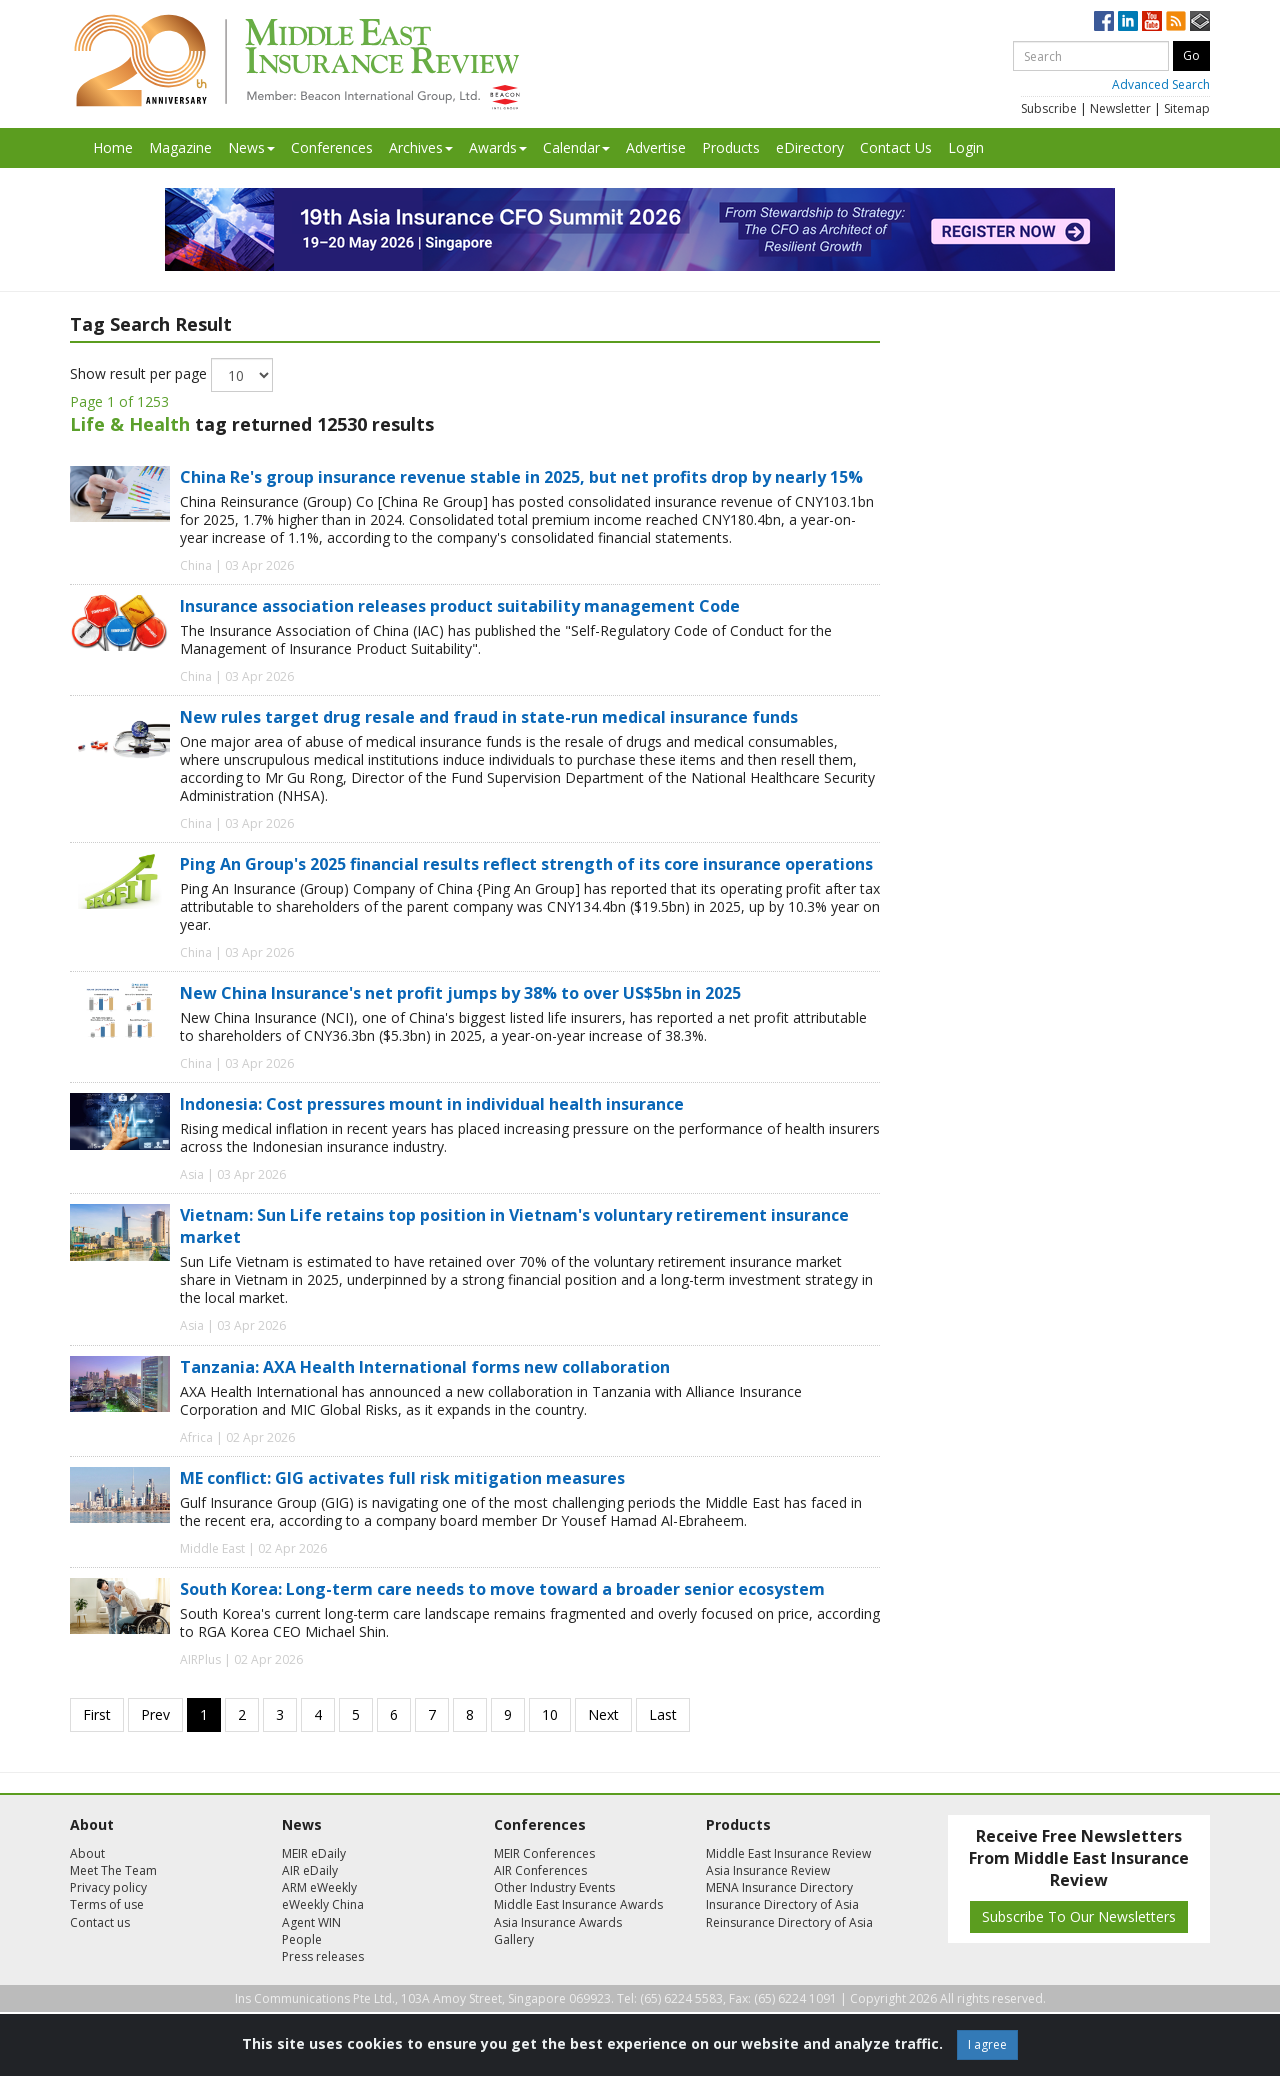 This screenshot has width=1280, height=2076. What do you see at coordinates (323, 1904) in the screenshot?
I see `eWeekly China` at bounding box center [323, 1904].